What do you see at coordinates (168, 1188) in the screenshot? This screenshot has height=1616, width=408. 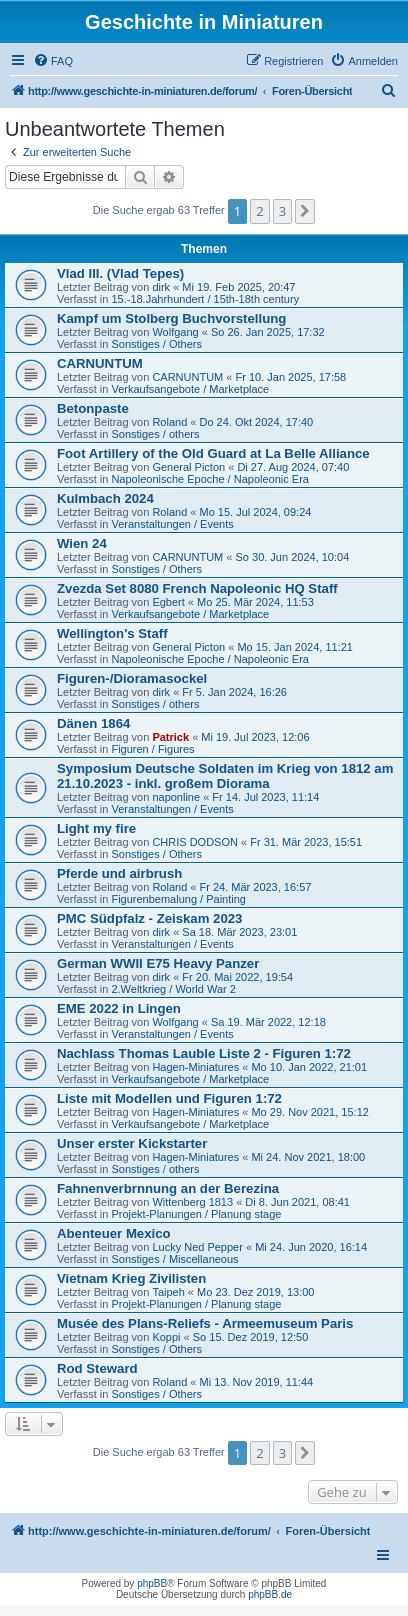 I see `Fahnenverbrnnung an der Berezina` at bounding box center [168, 1188].